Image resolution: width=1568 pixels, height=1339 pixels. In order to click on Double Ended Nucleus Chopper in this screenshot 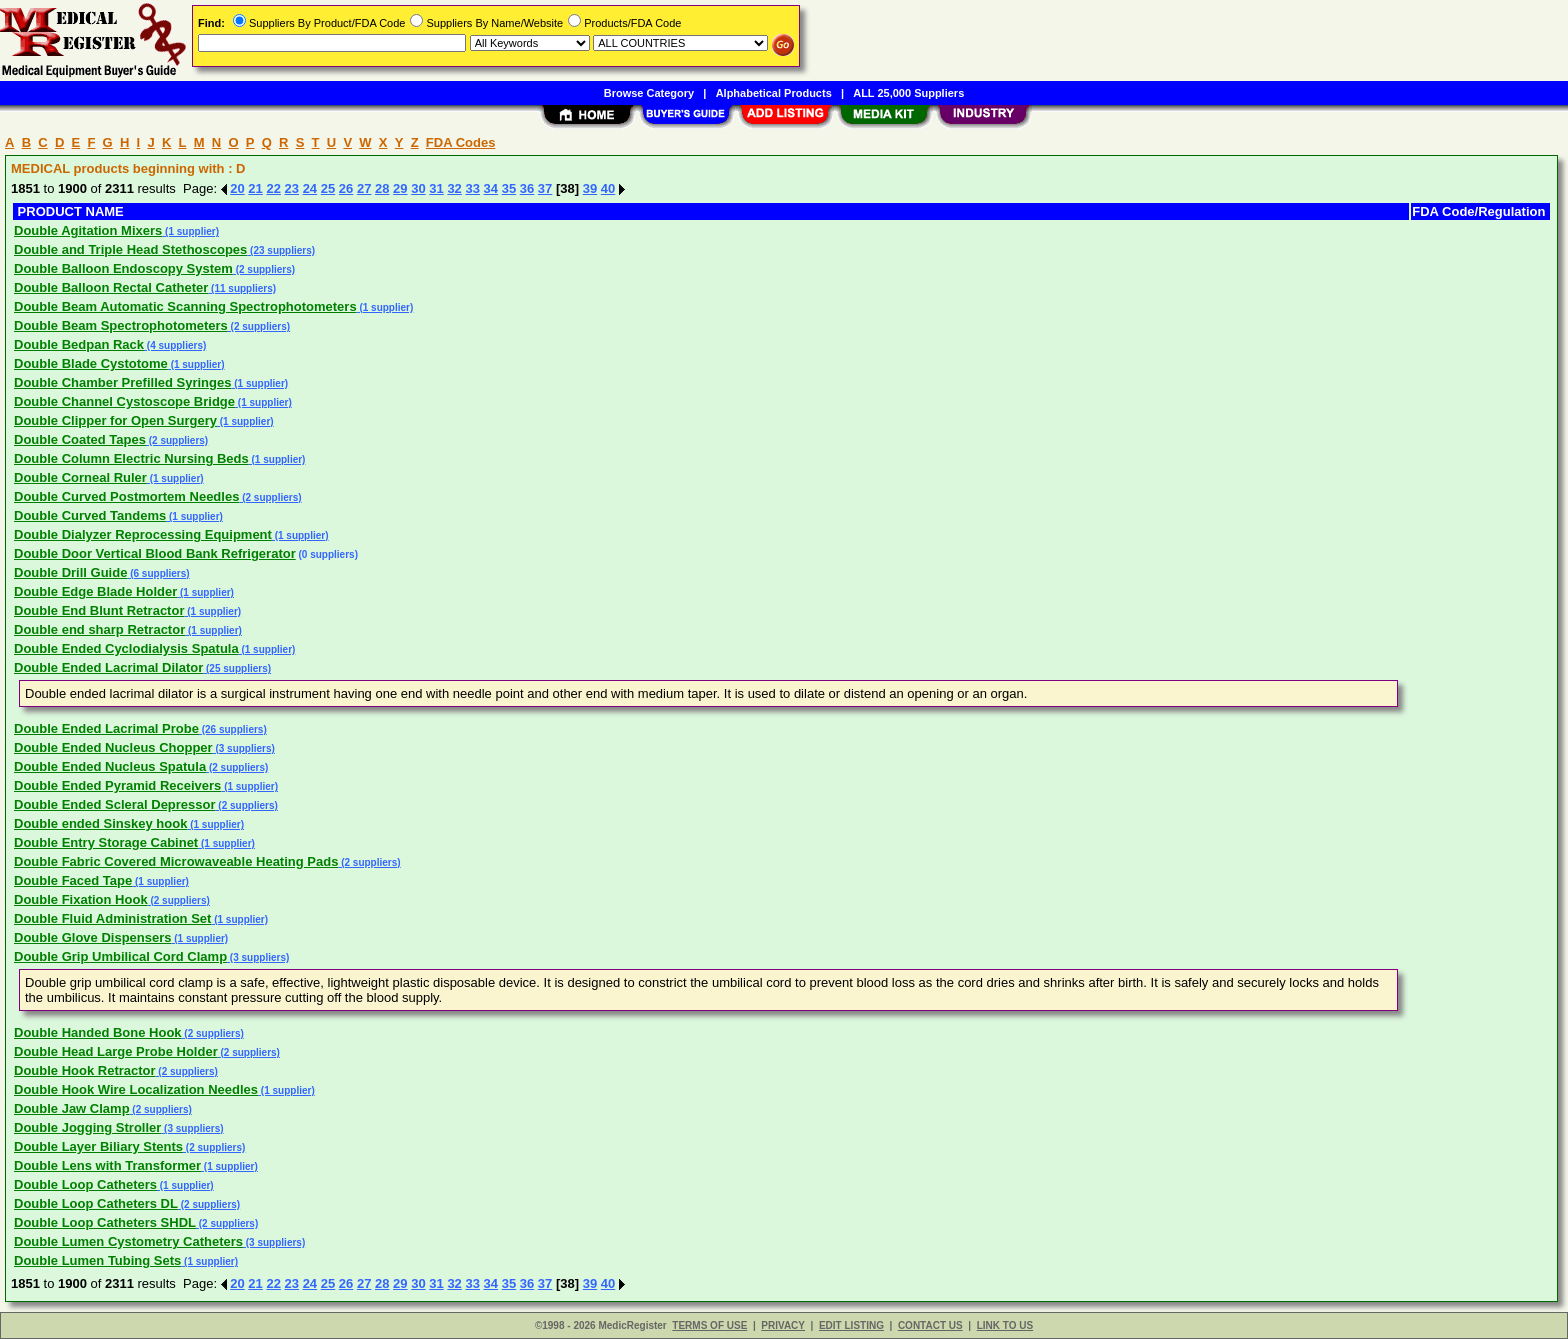, I will do `click(113, 747)`.